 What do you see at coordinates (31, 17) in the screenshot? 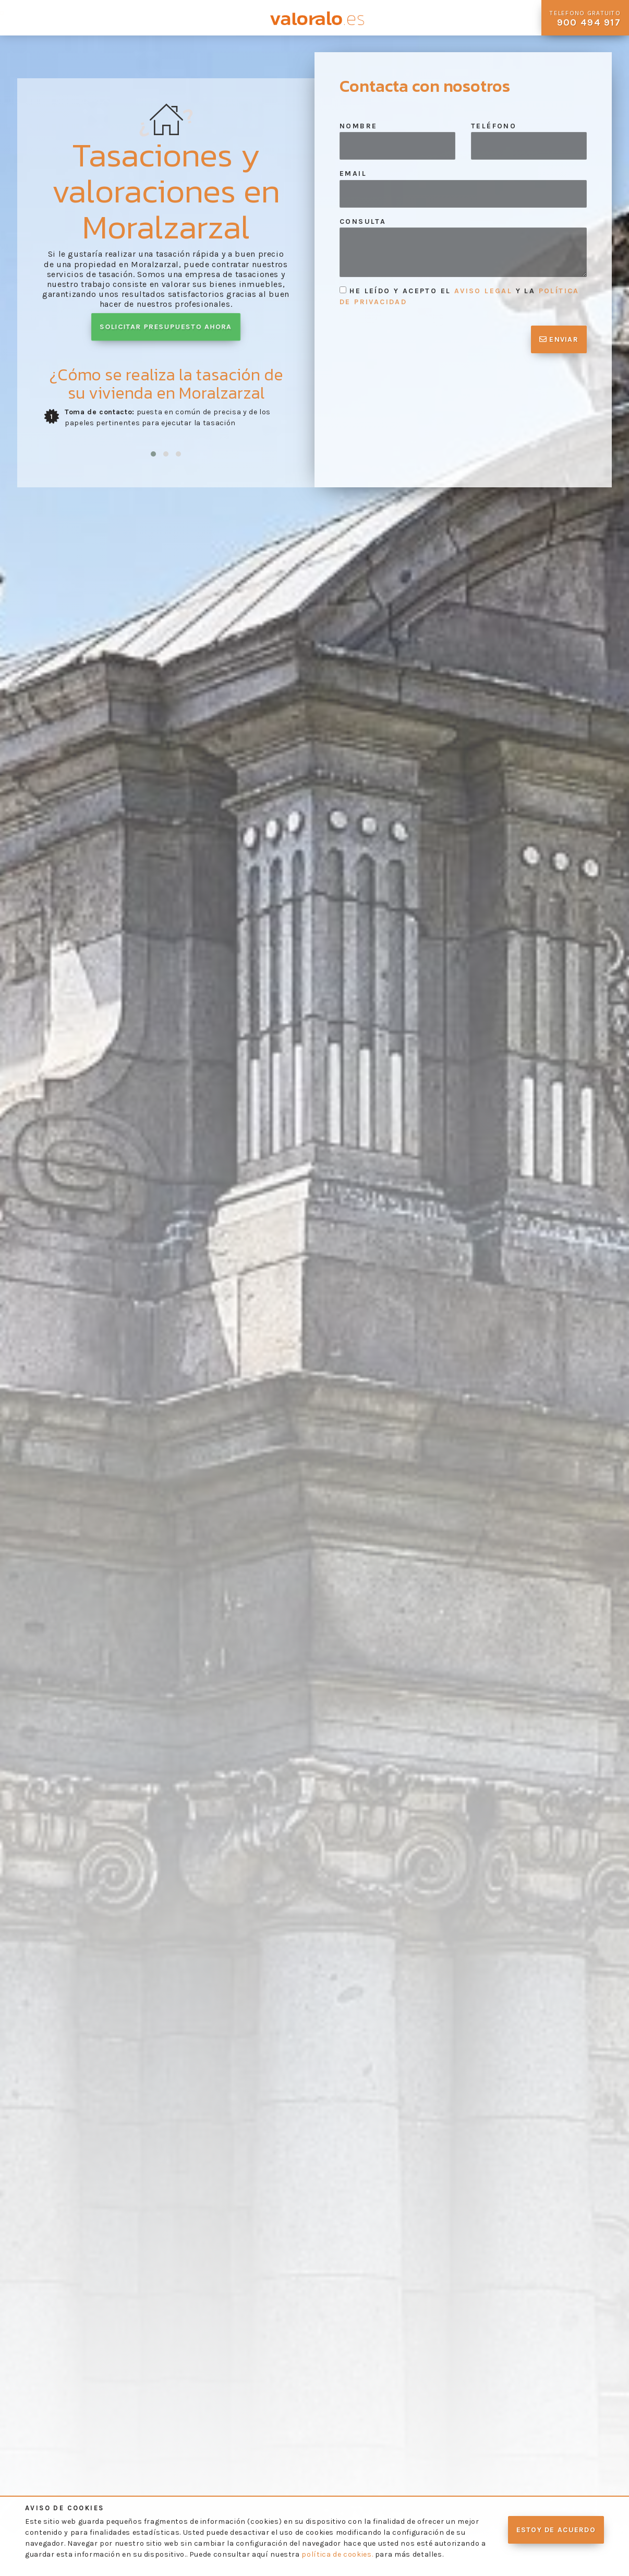
I see `Quienes Somos` at bounding box center [31, 17].